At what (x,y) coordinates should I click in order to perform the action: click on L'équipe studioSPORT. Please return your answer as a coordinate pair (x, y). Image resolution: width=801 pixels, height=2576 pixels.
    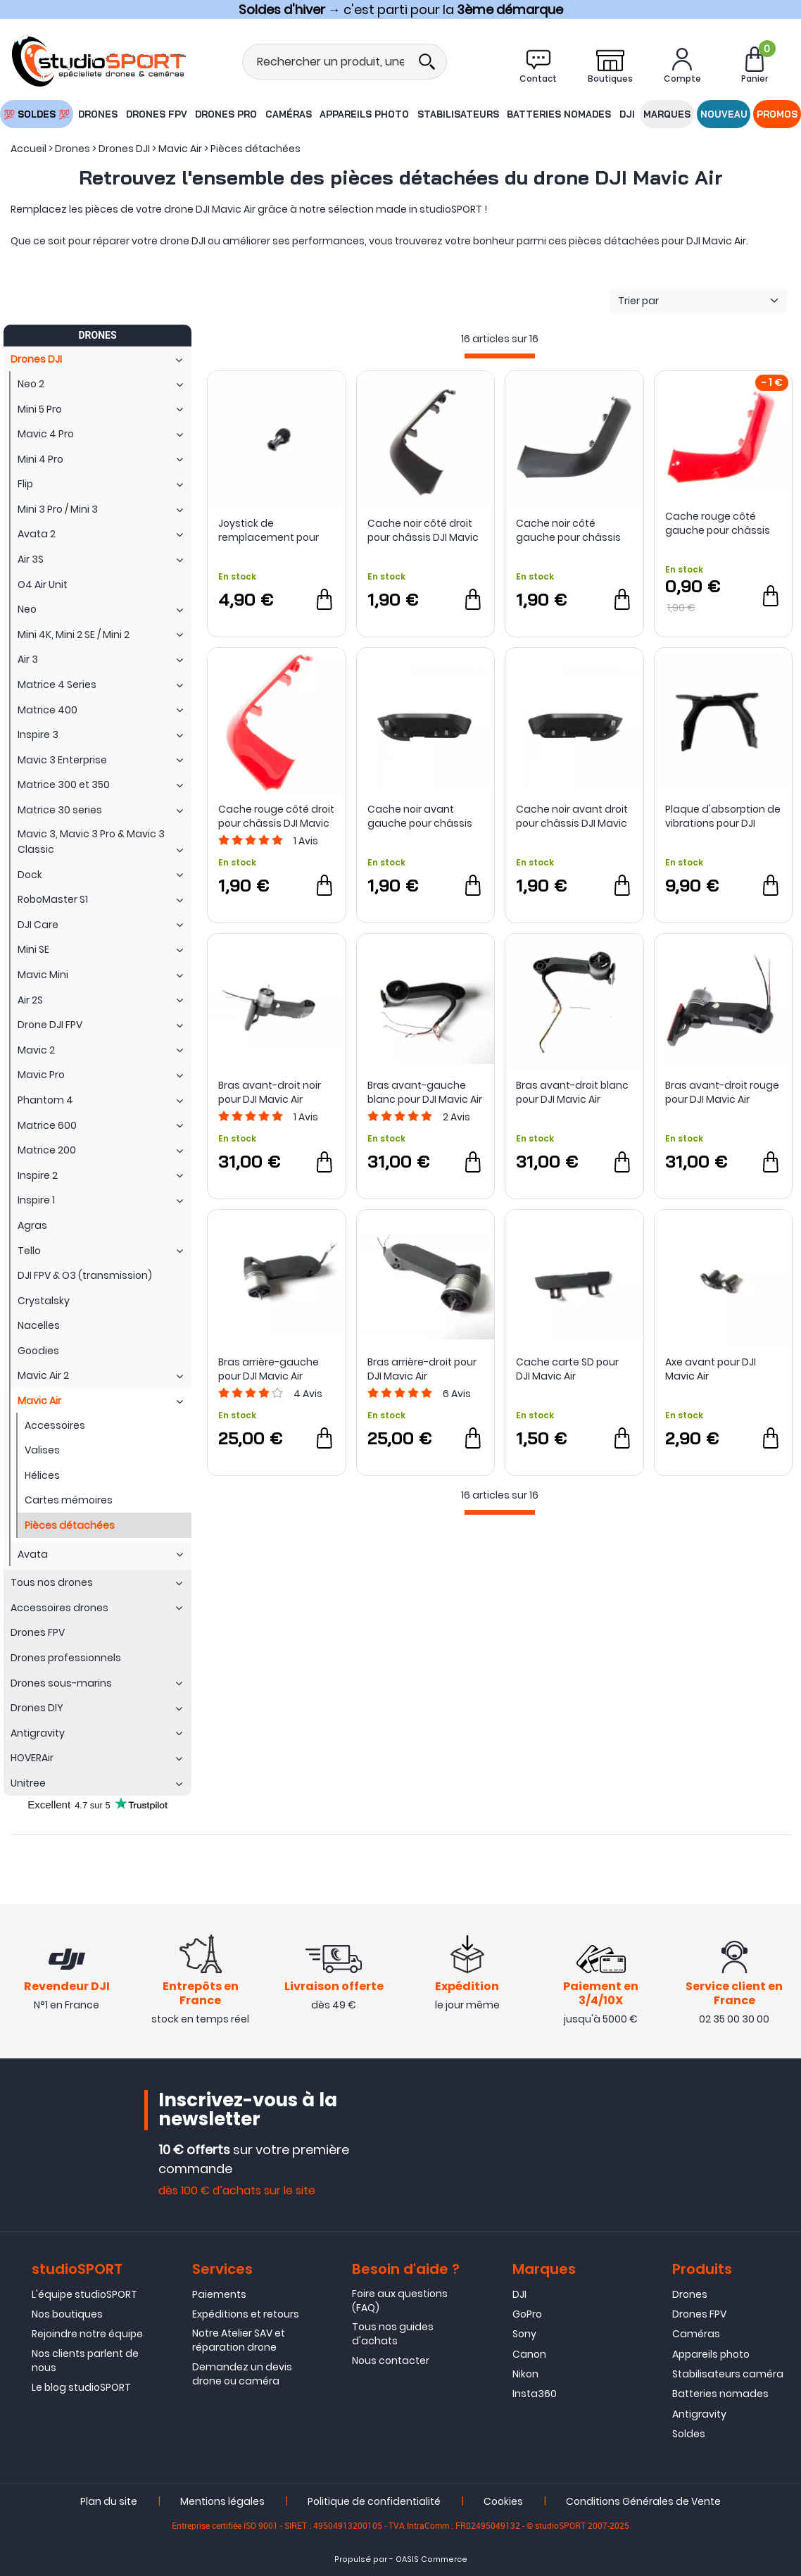
    Looking at the image, I should click on (84, 2294).